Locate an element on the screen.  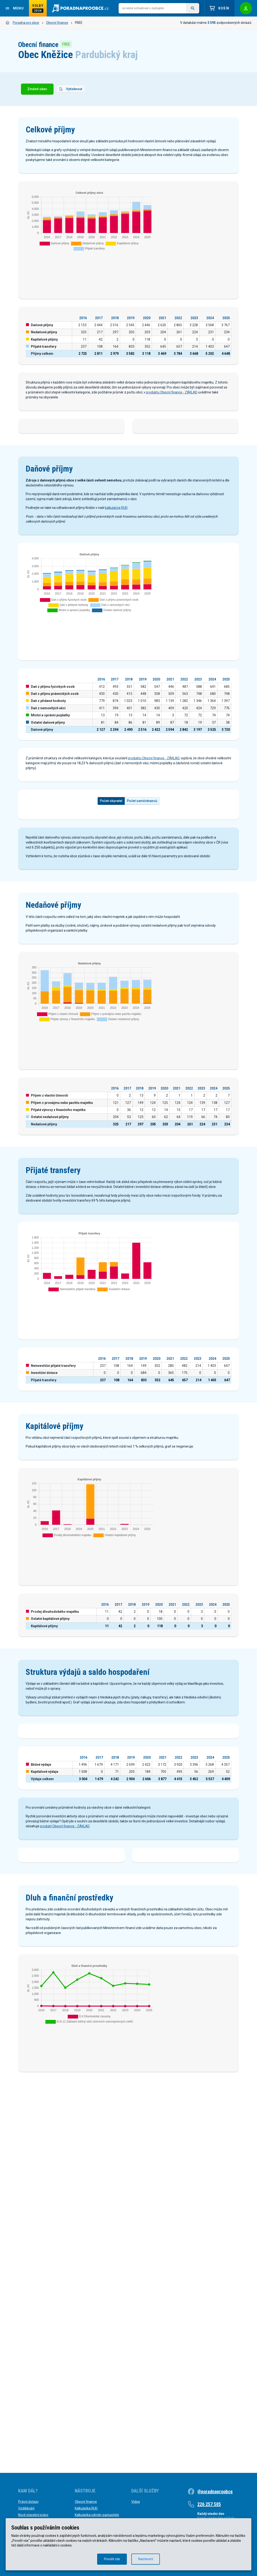
Poradna pro obce is located at coordinates (22, 23).